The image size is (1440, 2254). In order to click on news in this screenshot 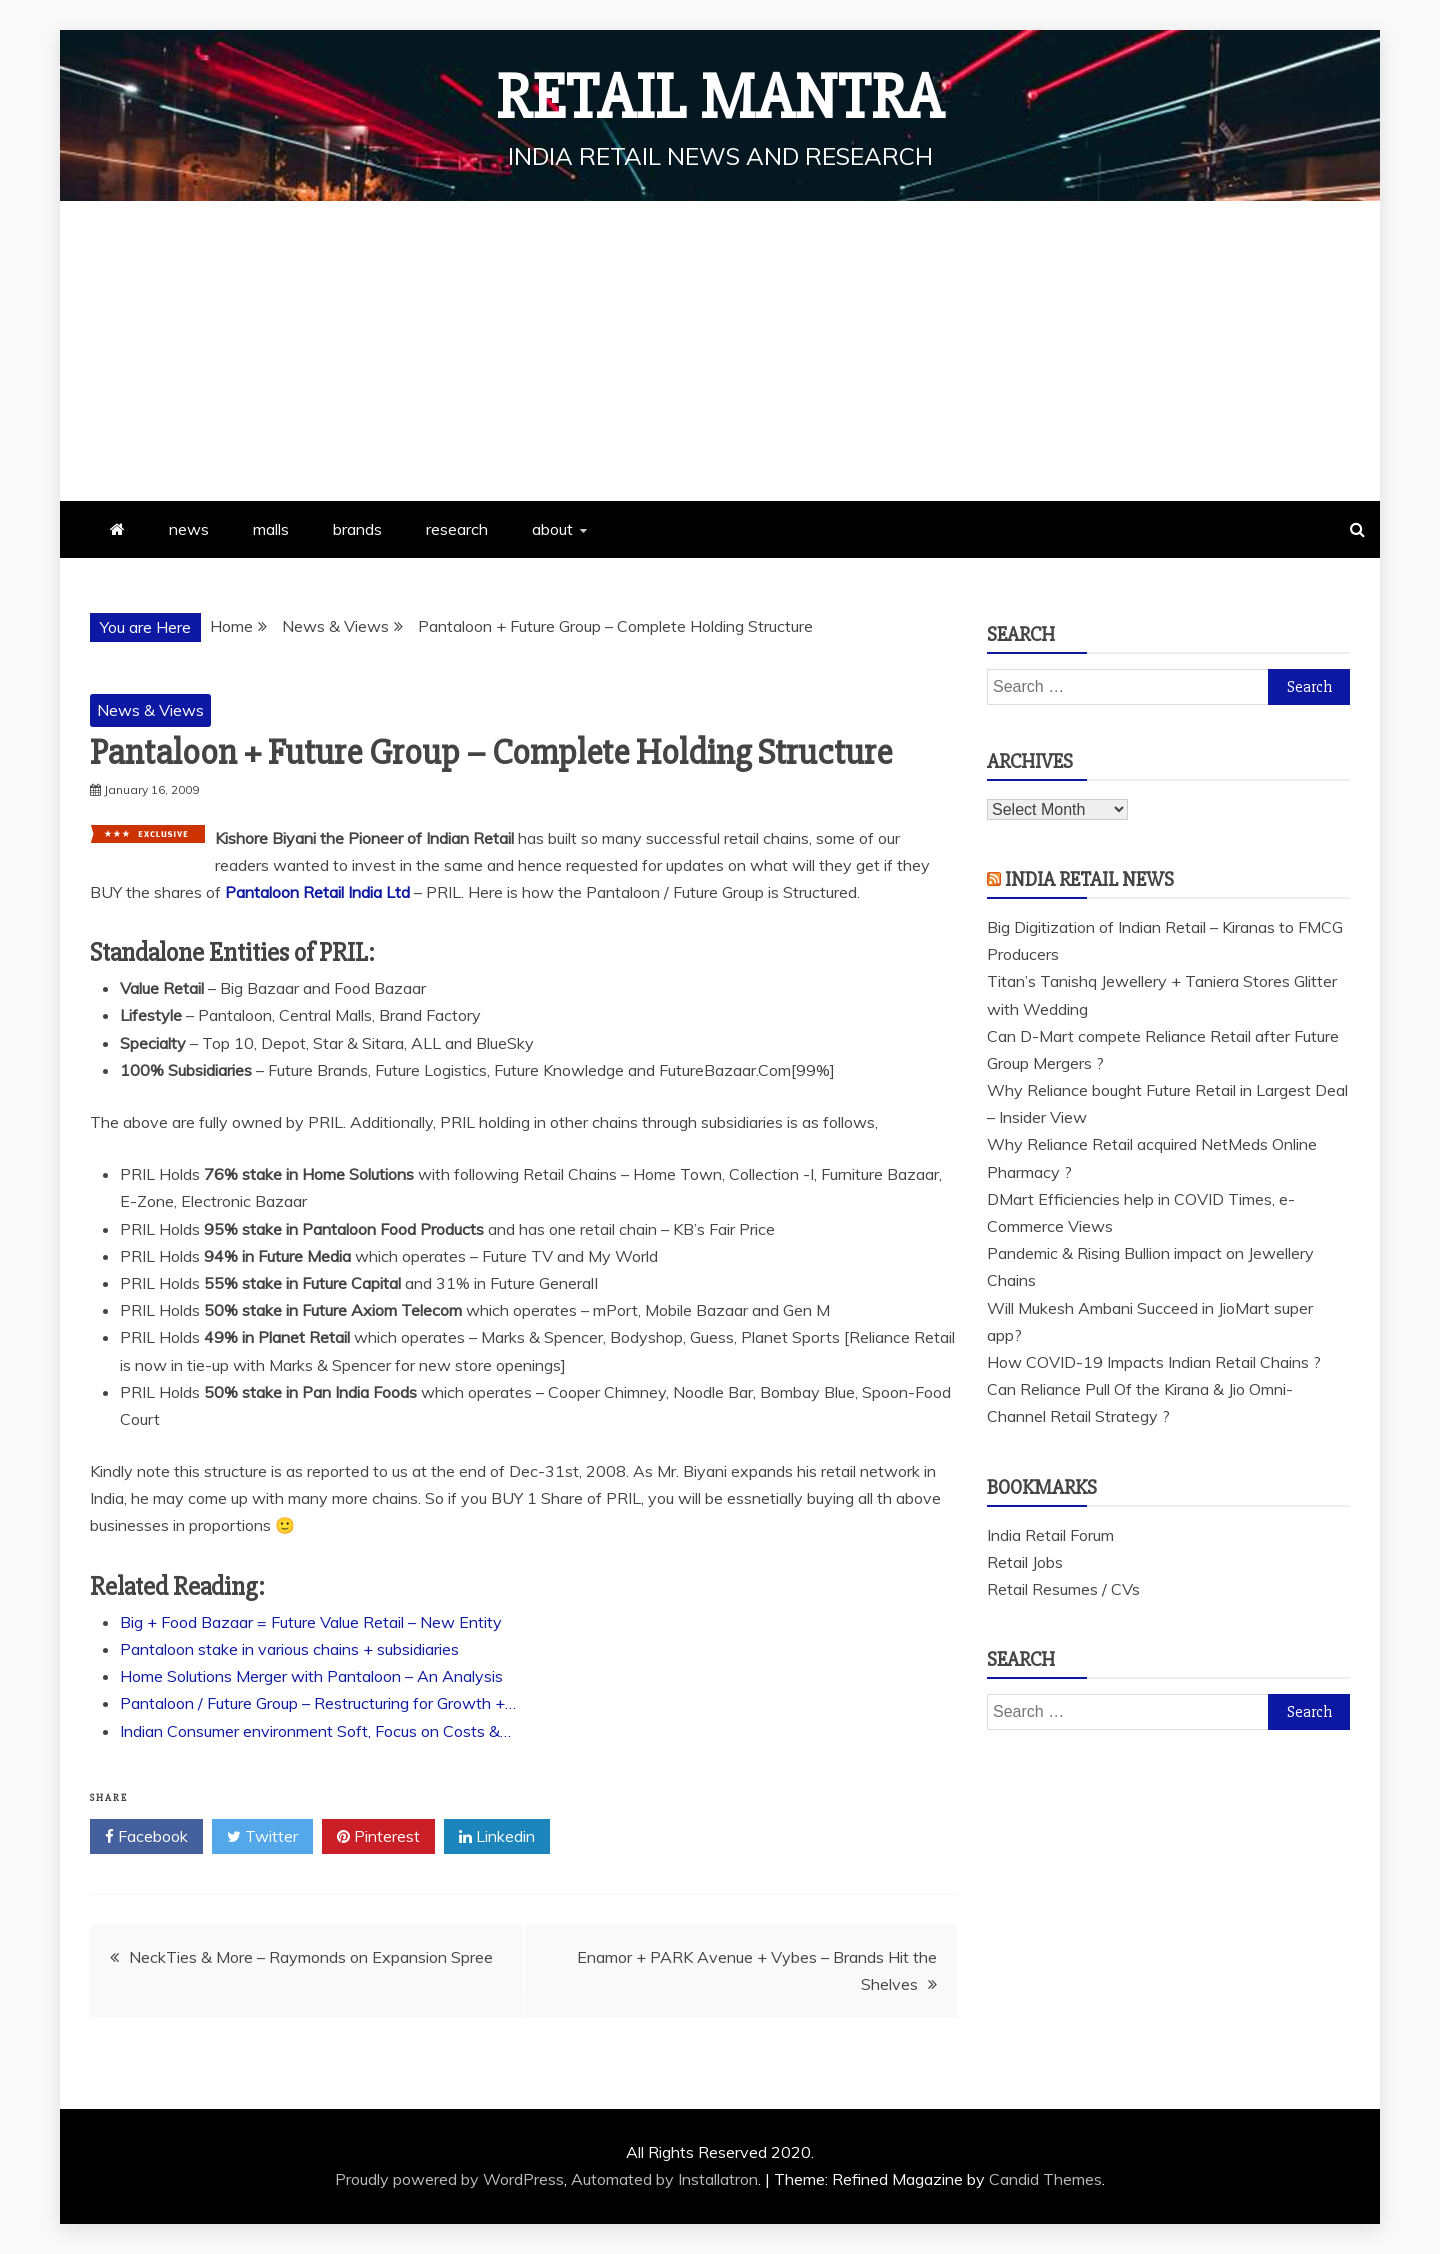, I will do `click(189, 529)`.